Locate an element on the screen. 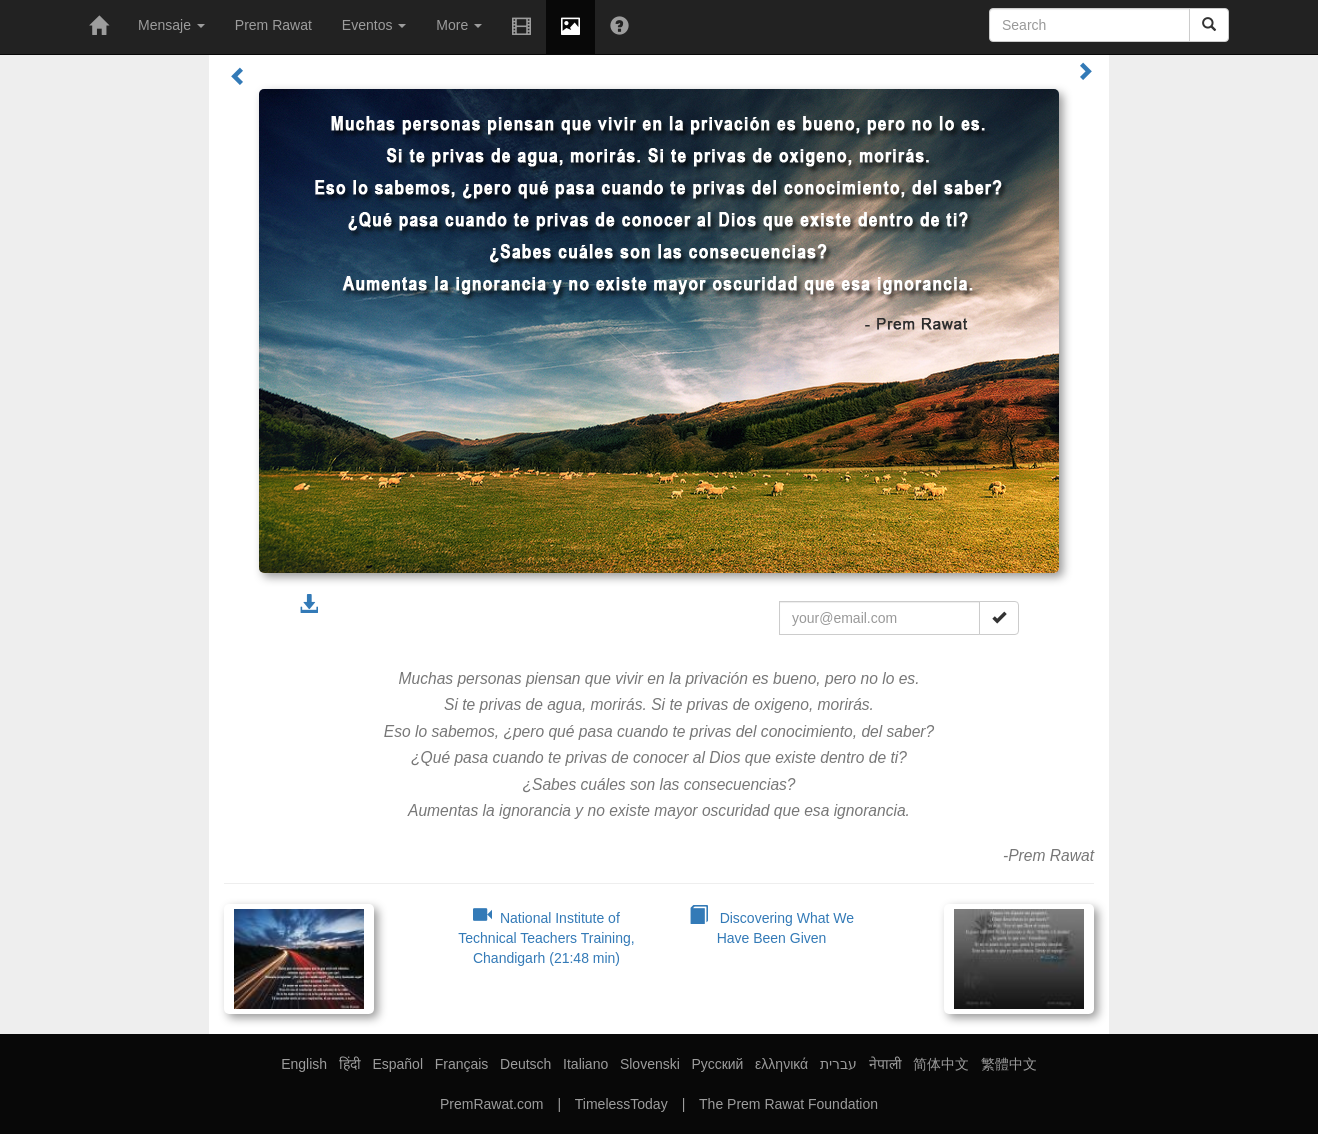 The height and width of the screenshot is (1134, 1318). Русский is located at coordinates (717, 1064).